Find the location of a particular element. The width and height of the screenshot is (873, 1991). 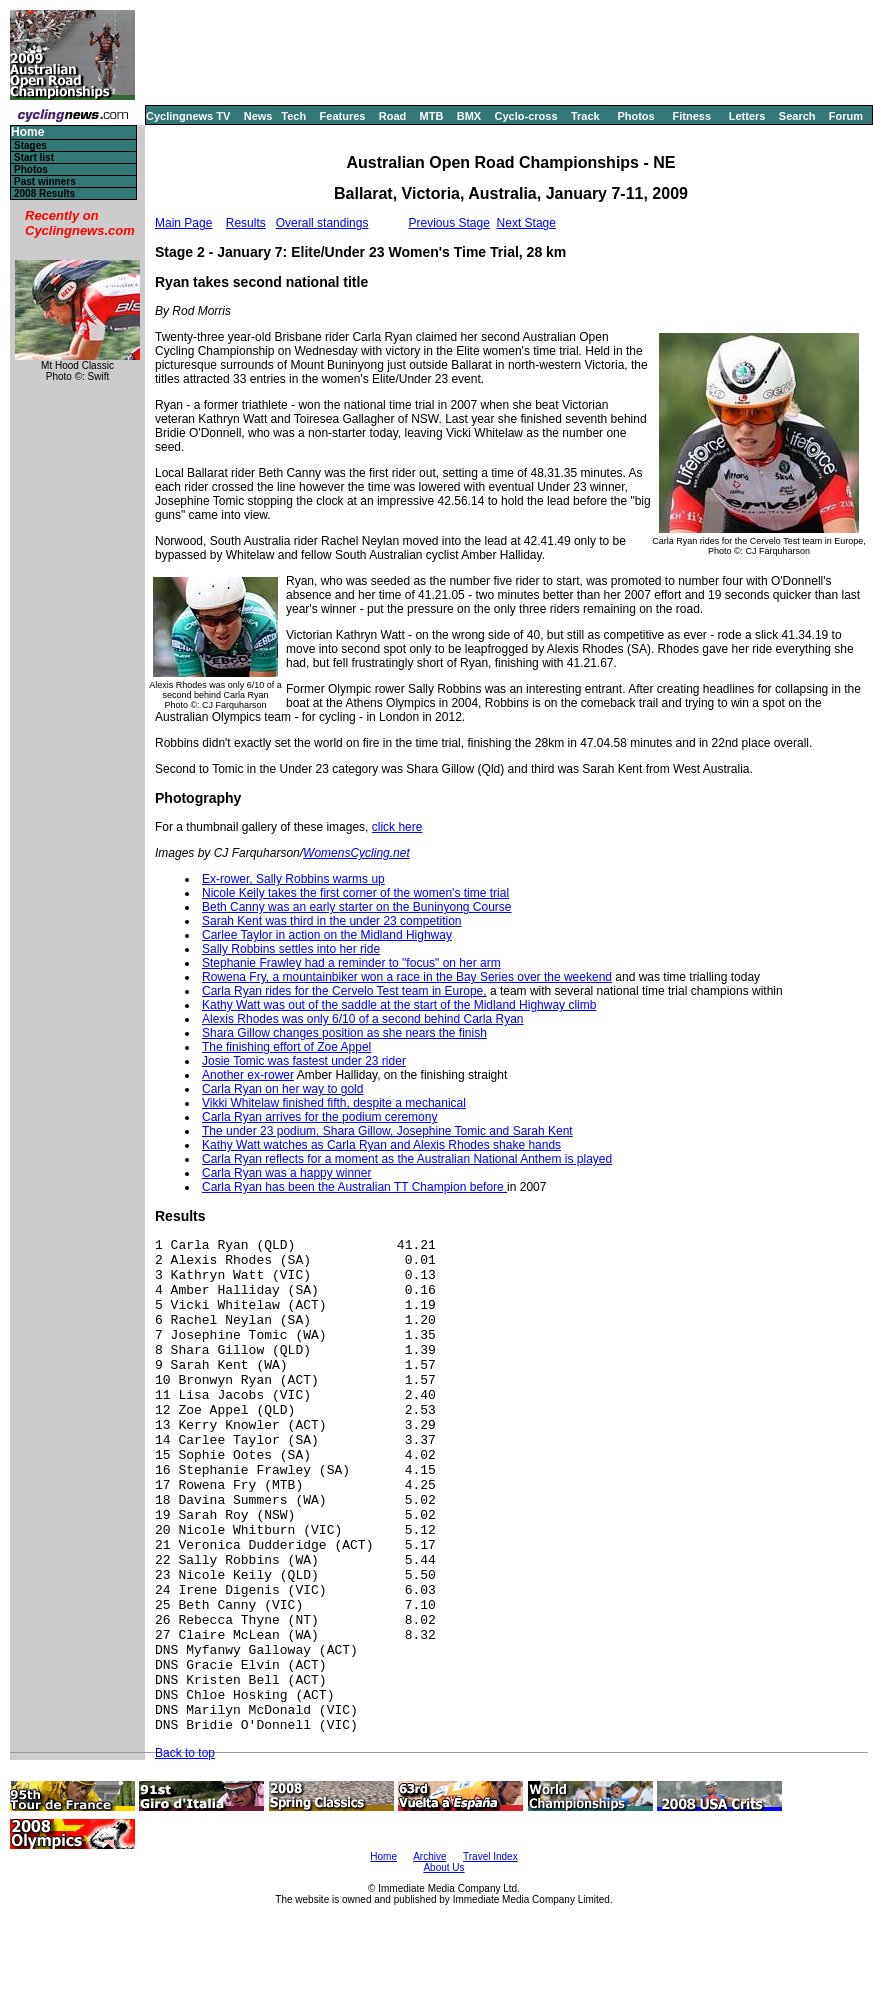

About Us is located at coordinates (443, 1867).